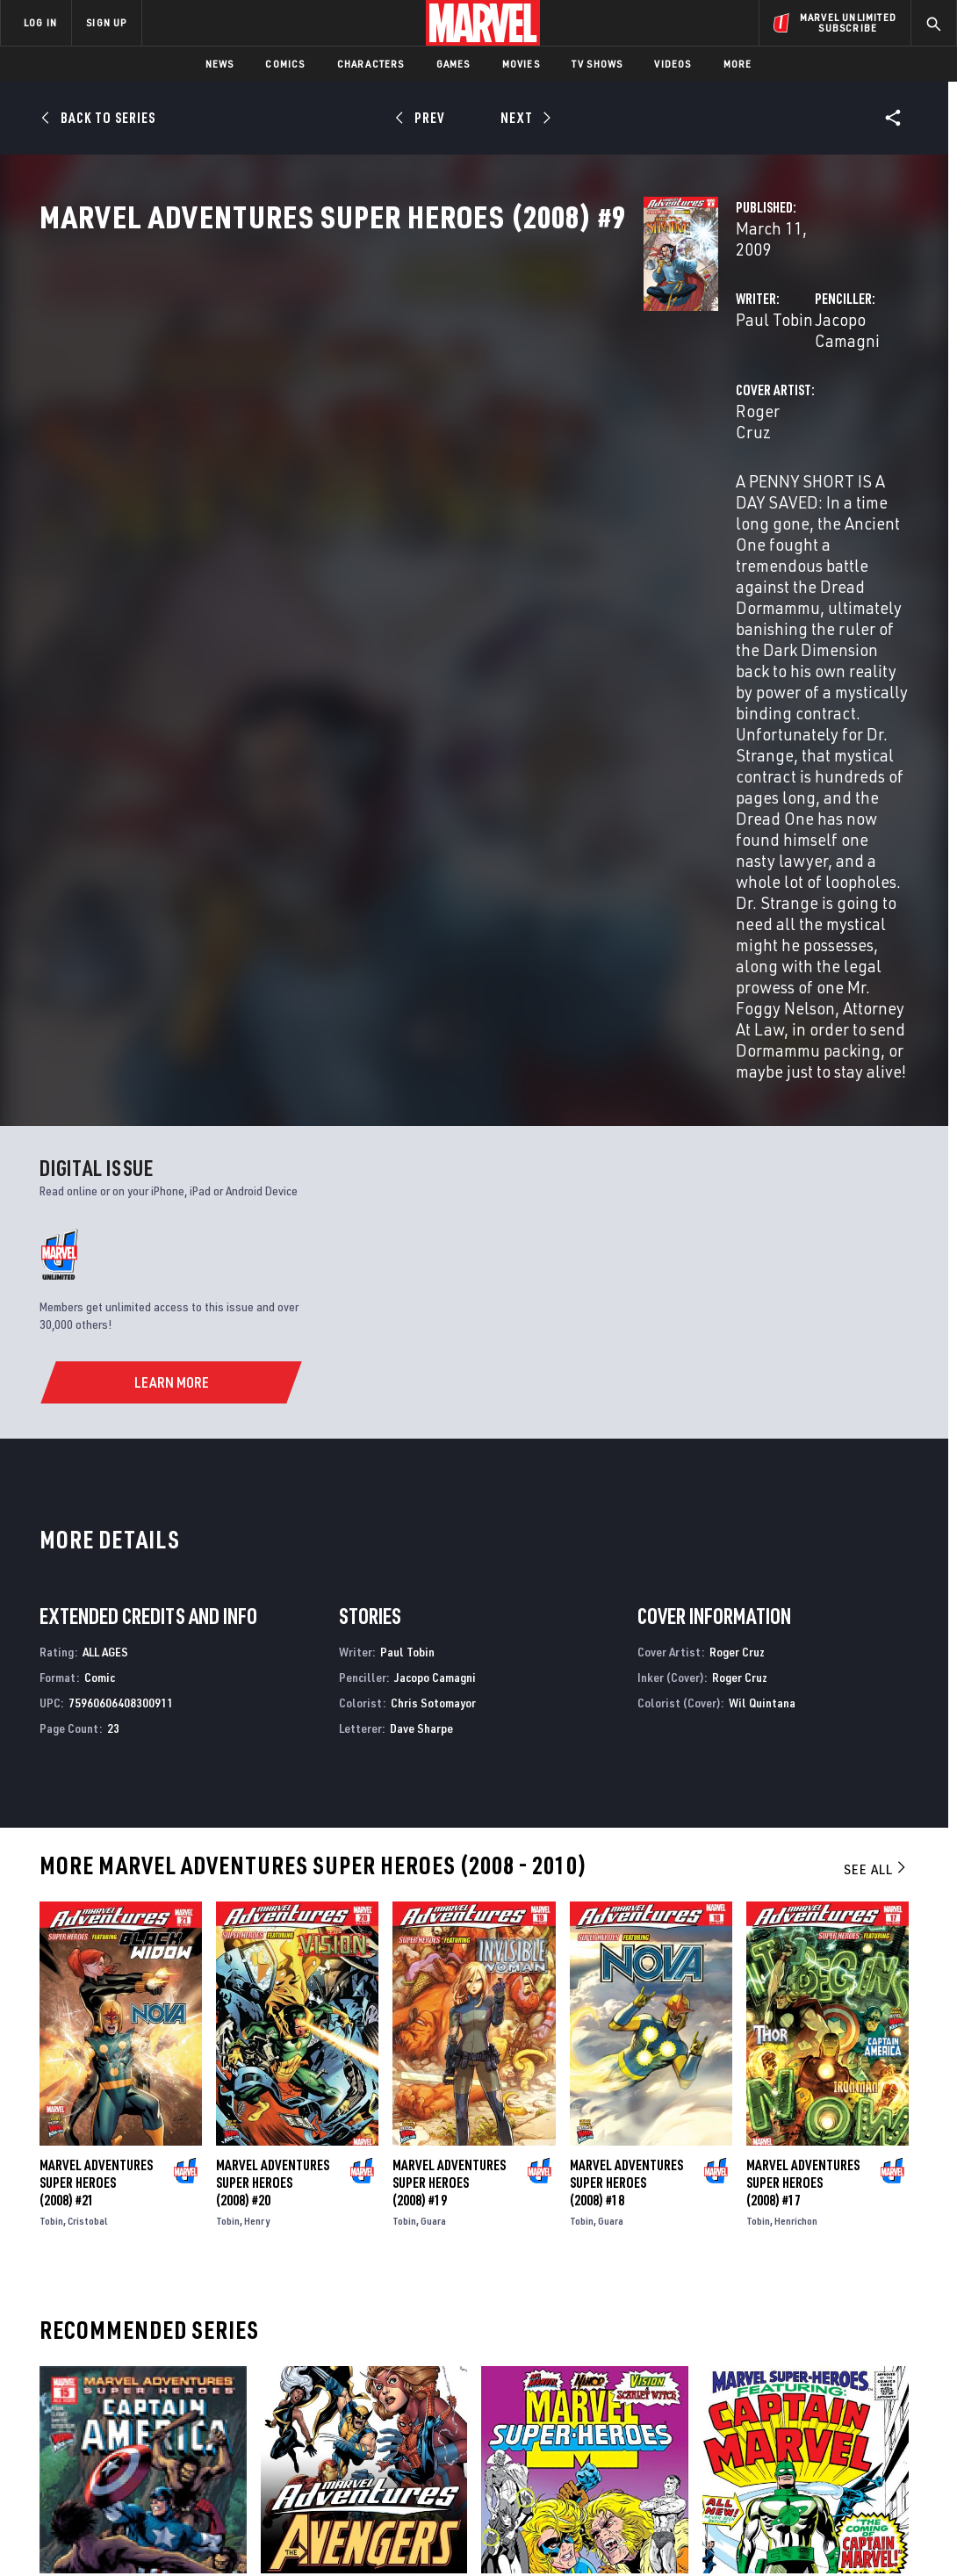  I want to click on Marvel Super Heroes, so click(541, 2164).